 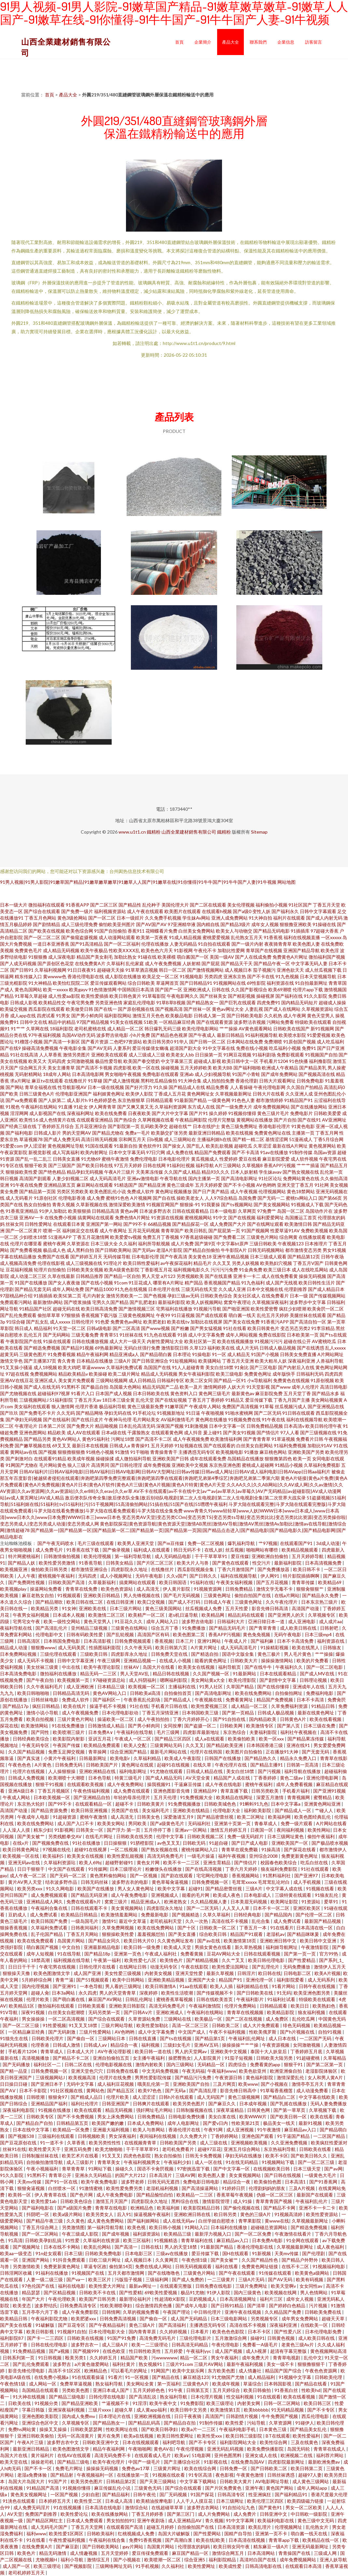 I want to click on 日韩美女精品, so click(x=120, y=1563).